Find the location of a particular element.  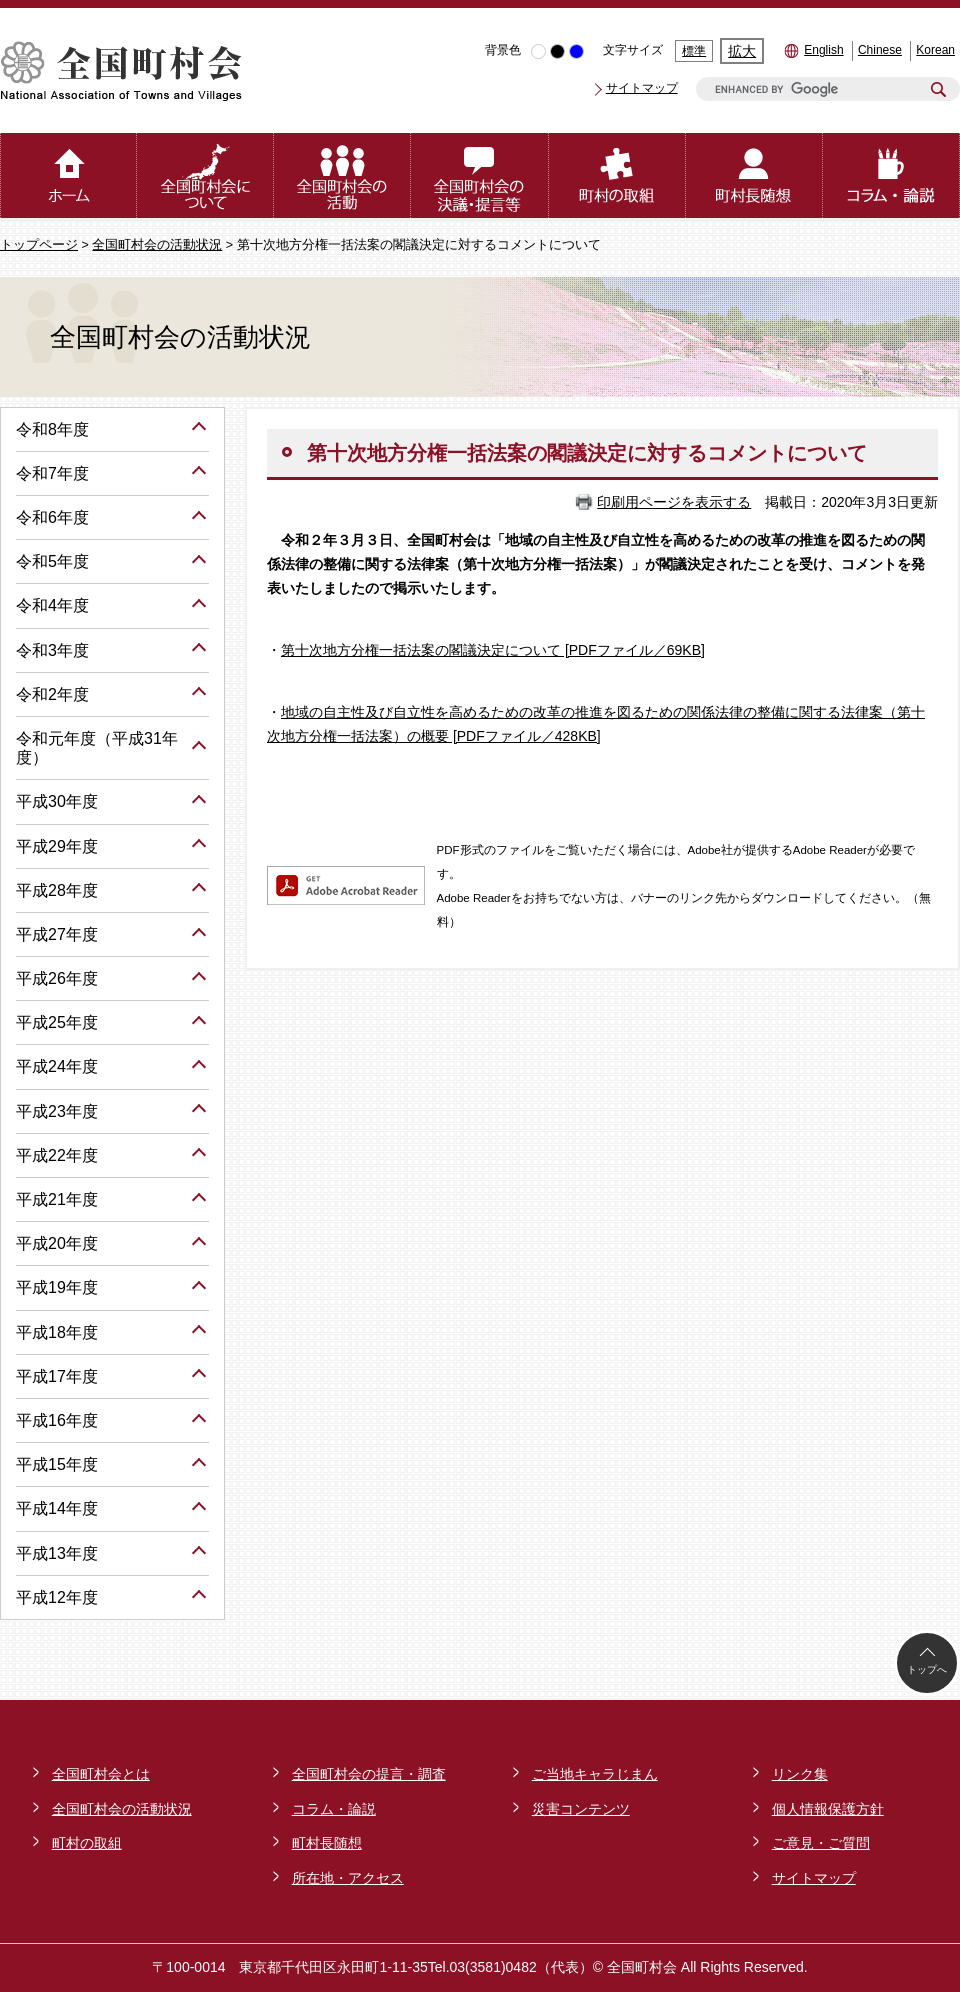

トップページ is located at coordinates (39, 245).